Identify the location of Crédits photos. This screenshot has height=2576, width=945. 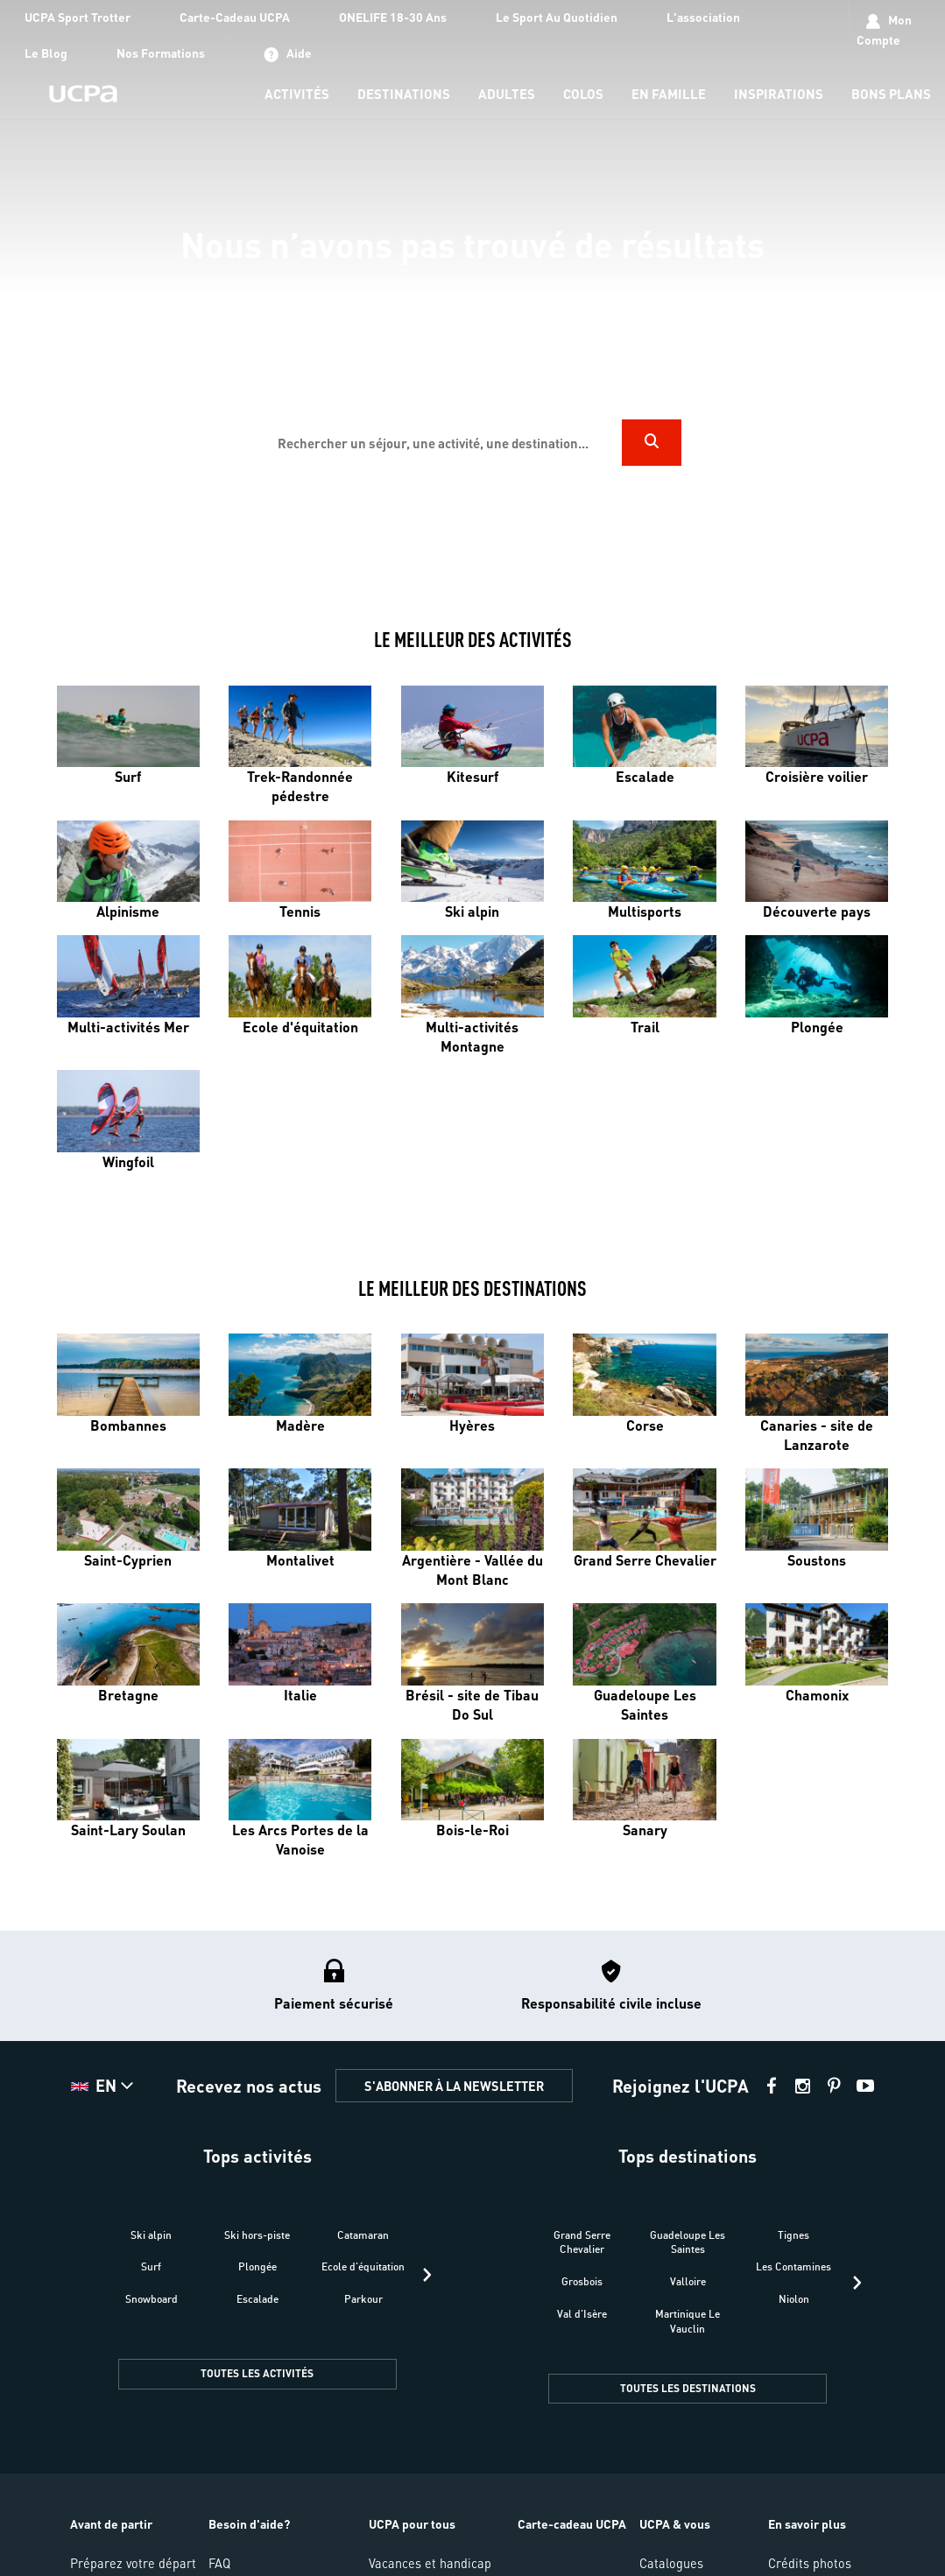
(809, 2563).